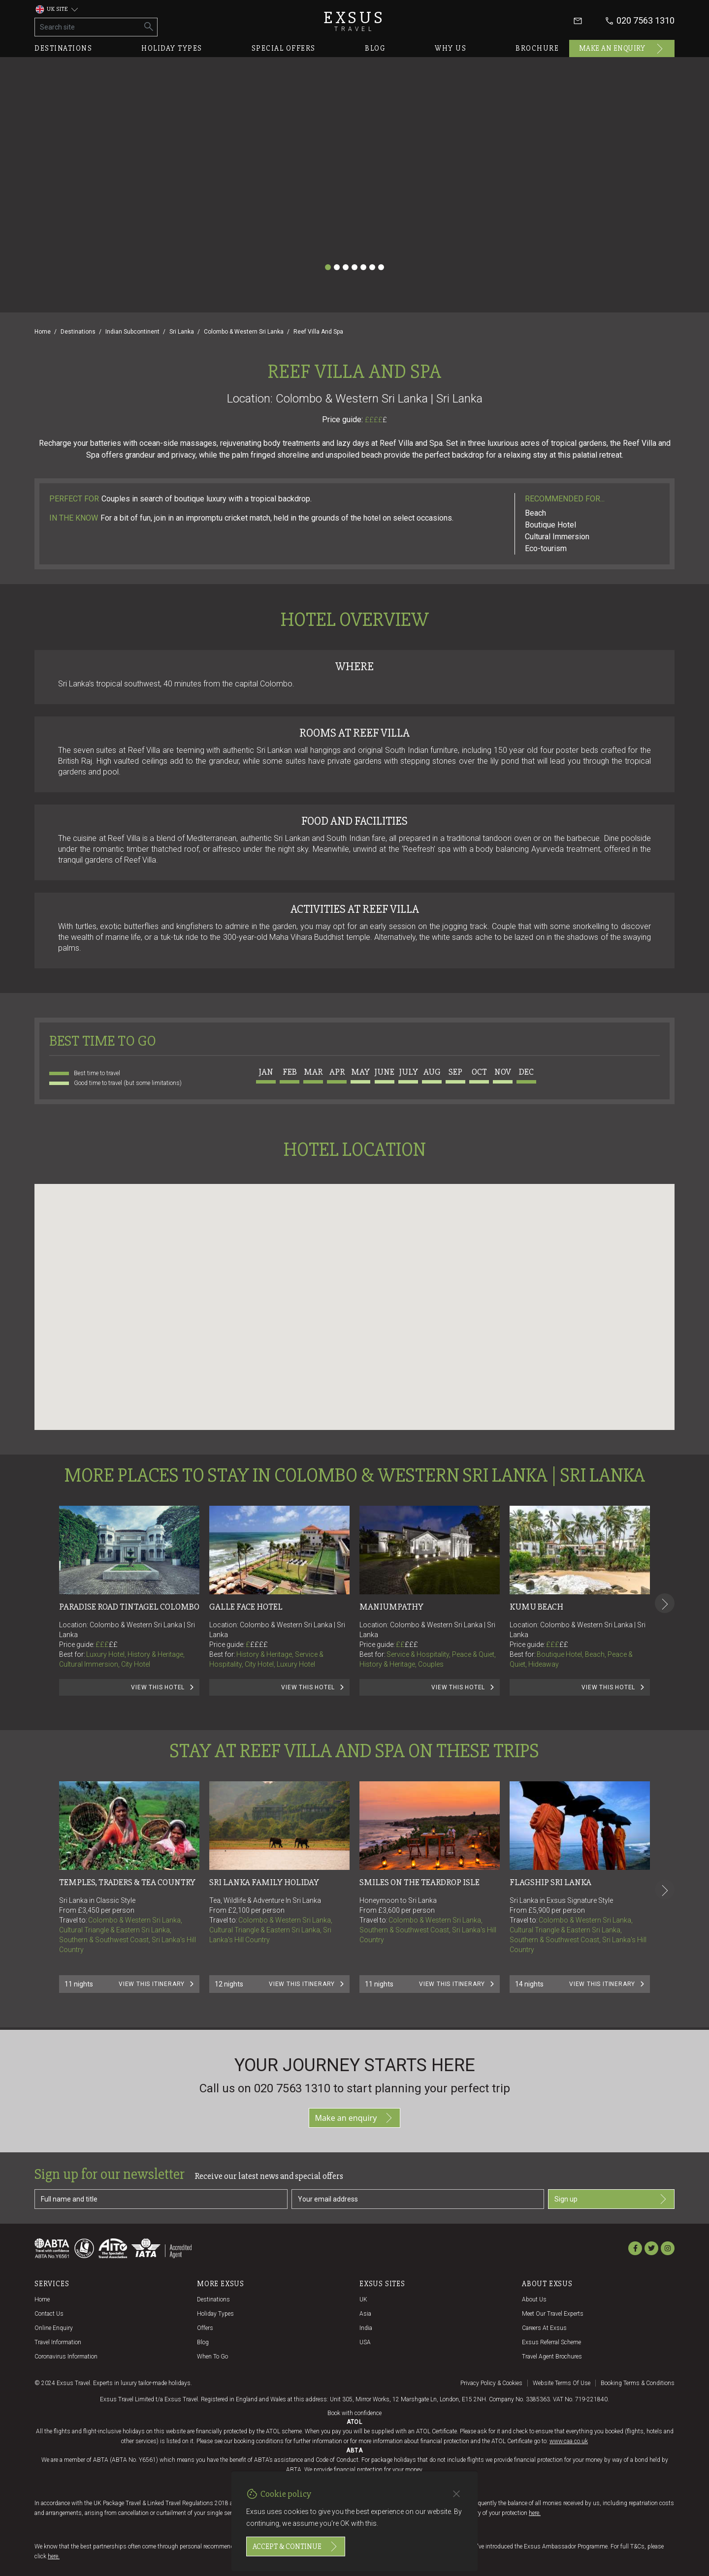 Image resolution: width=709 pixels, height=2576 pixels. What do you see at coordinates (284, 48) in the screenshot?
I see `Special offers` at bounding box center [284, 48].